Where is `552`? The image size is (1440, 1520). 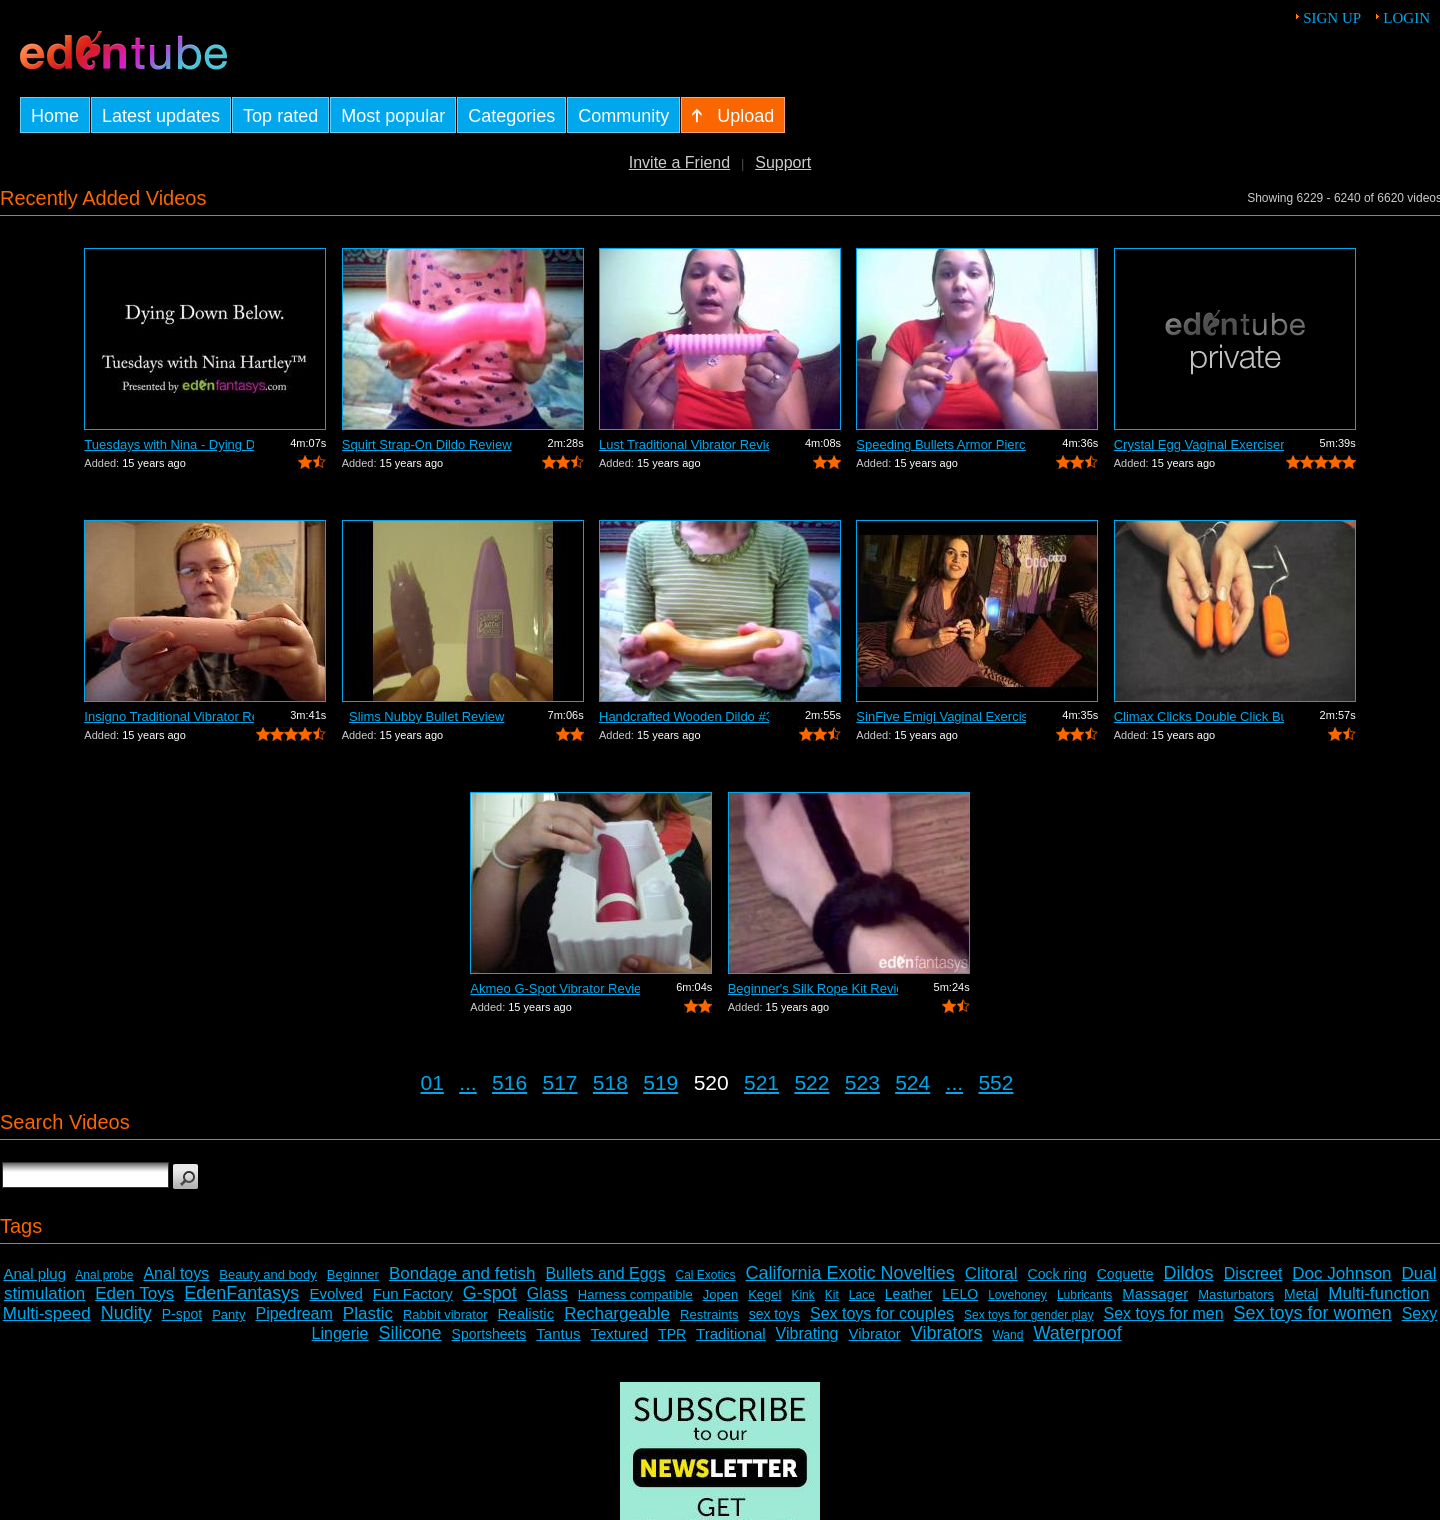 552 is located at coordinates (995, 1082).